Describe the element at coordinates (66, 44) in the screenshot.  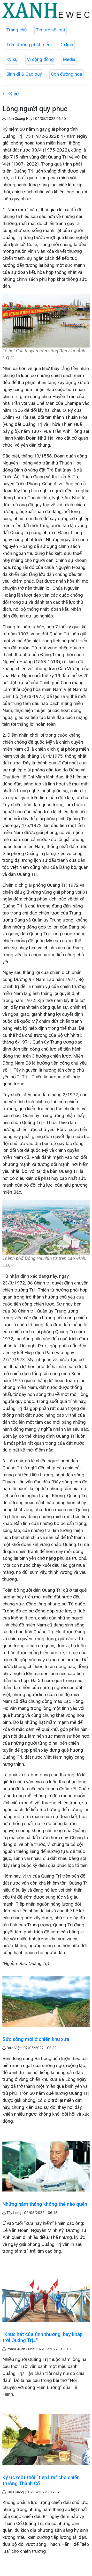
I see `Du lịch` at that location.